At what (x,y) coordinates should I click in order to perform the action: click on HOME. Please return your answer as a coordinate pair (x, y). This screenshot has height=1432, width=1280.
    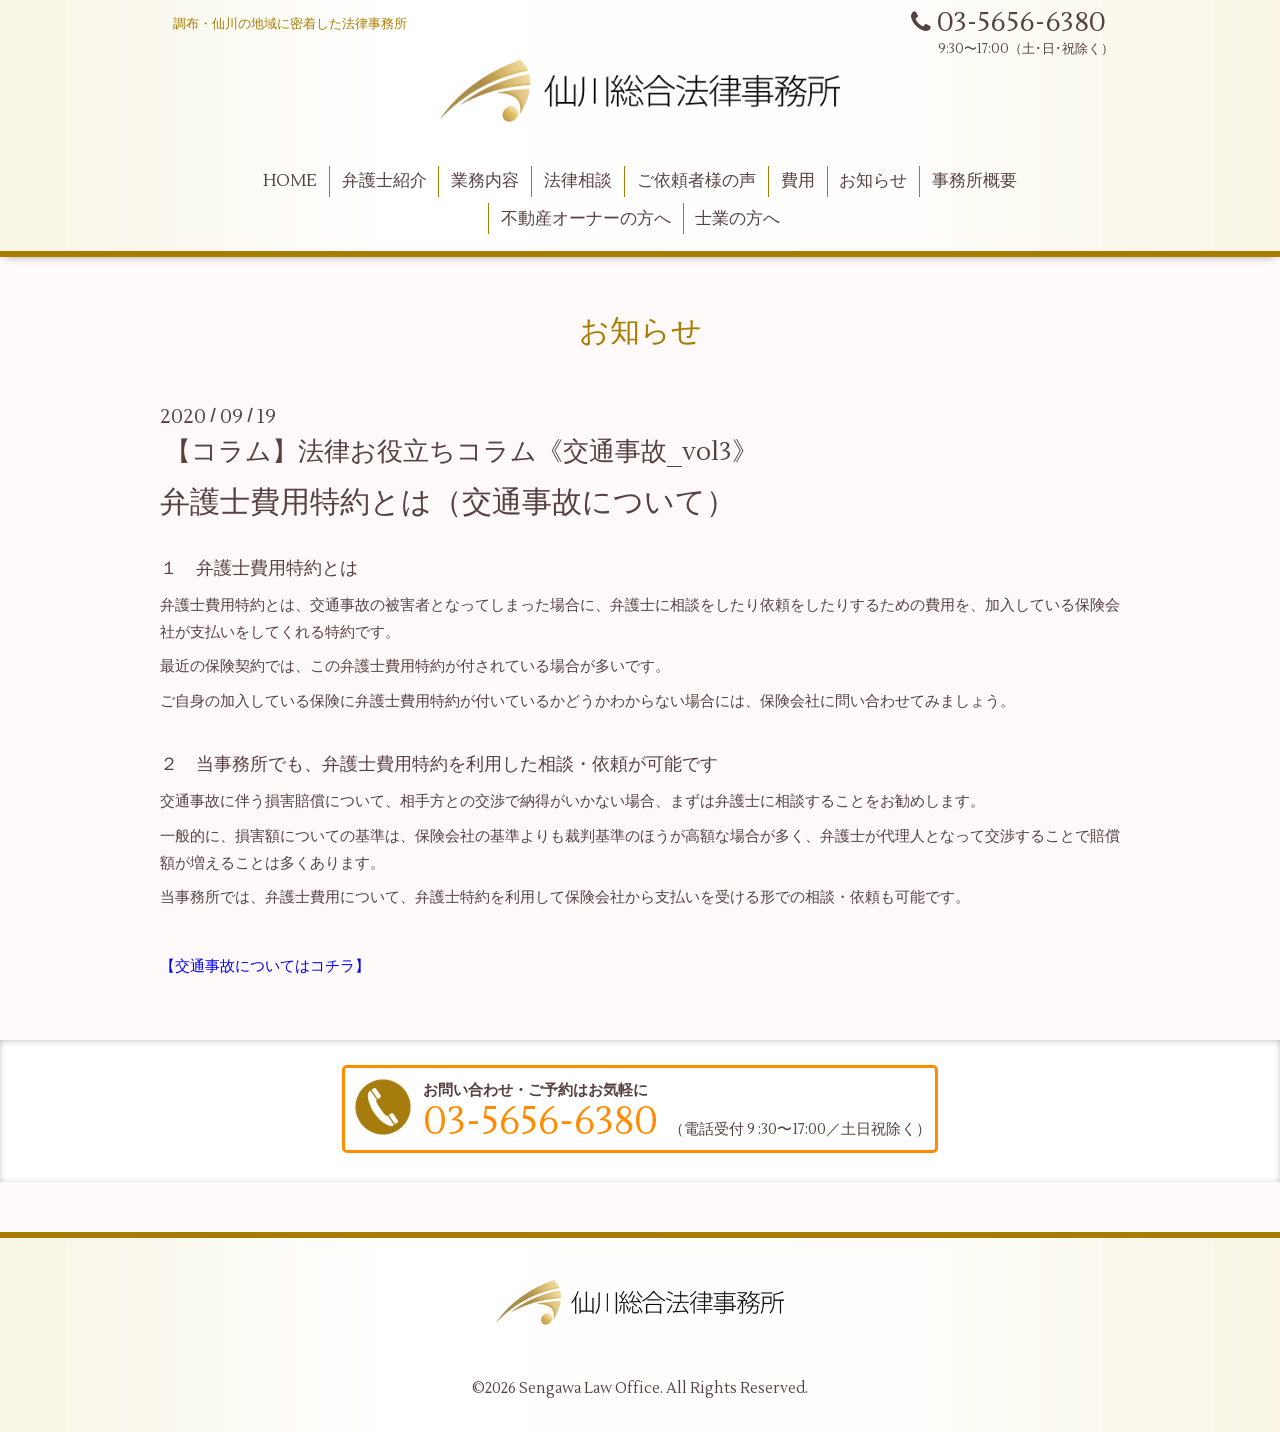
    Looking at the image, I should click on (290, 181).